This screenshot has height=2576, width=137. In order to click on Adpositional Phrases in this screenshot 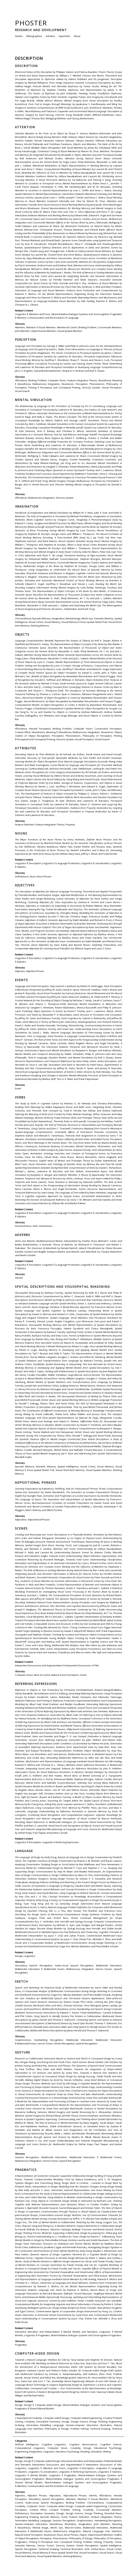, I will do `click(35, 1483)`.